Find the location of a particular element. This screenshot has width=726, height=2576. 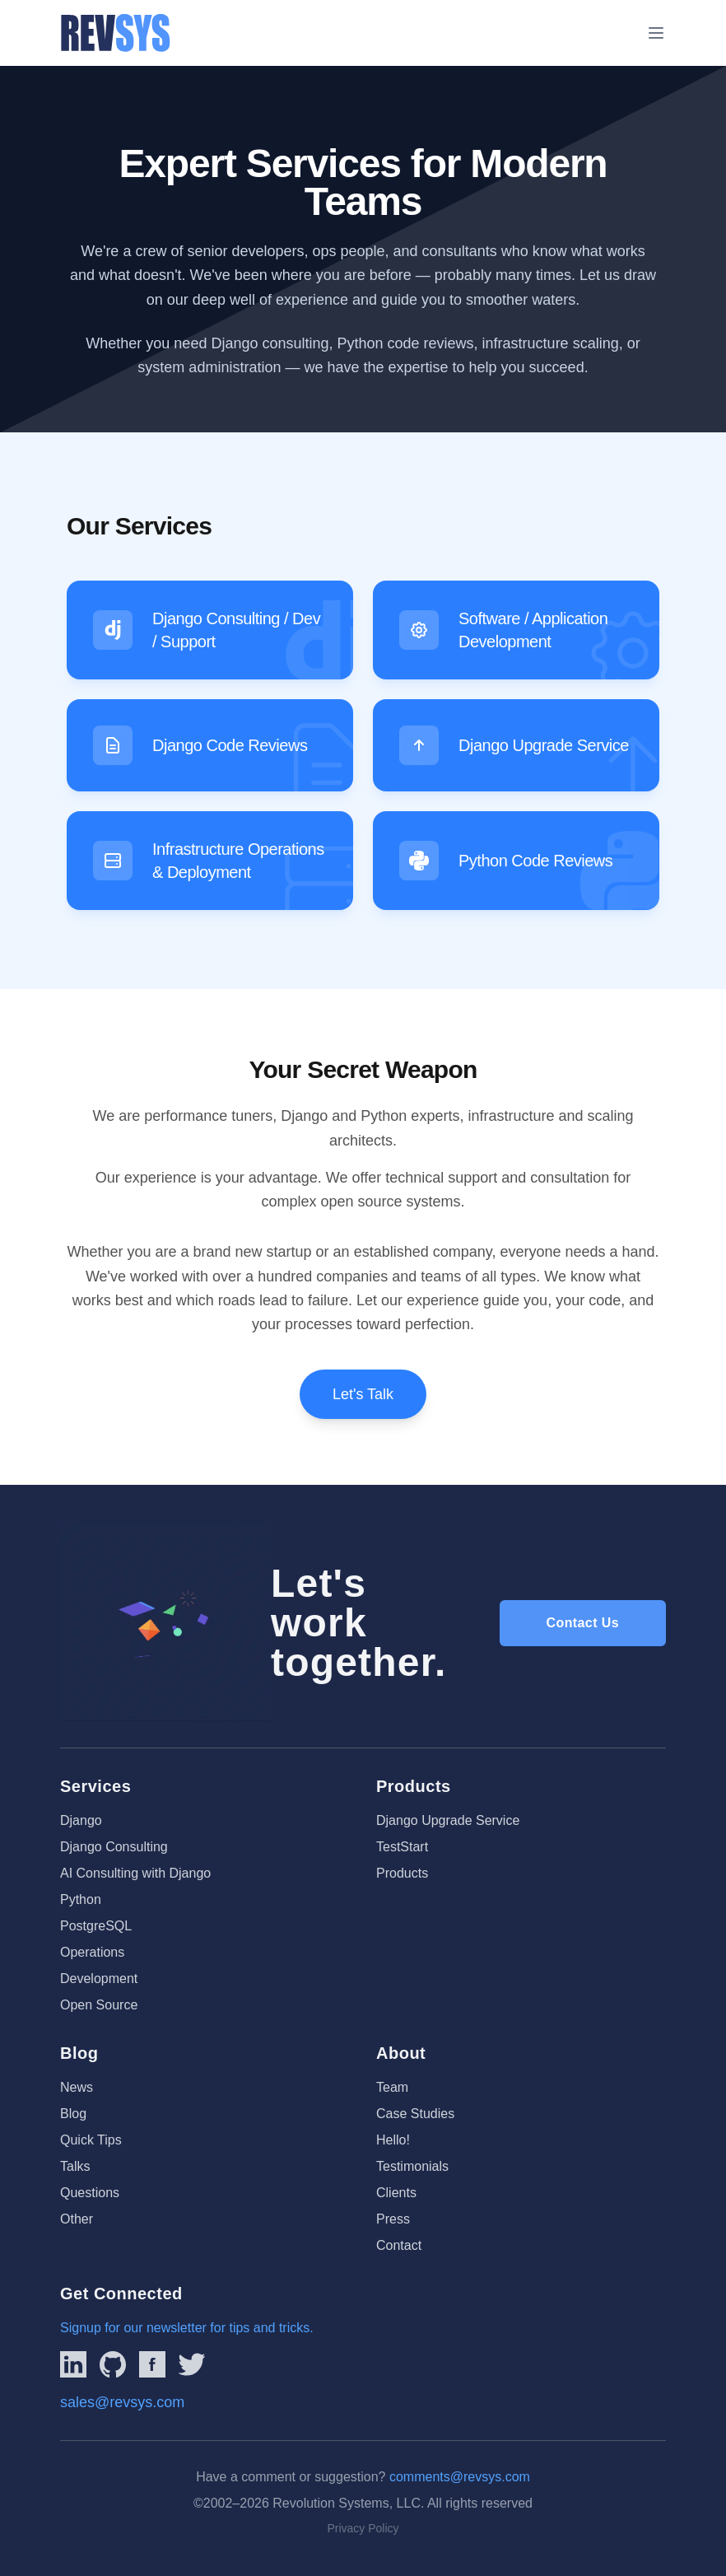

[Linked to REVSYS Github Page] is located at coordinates (113, 2364).